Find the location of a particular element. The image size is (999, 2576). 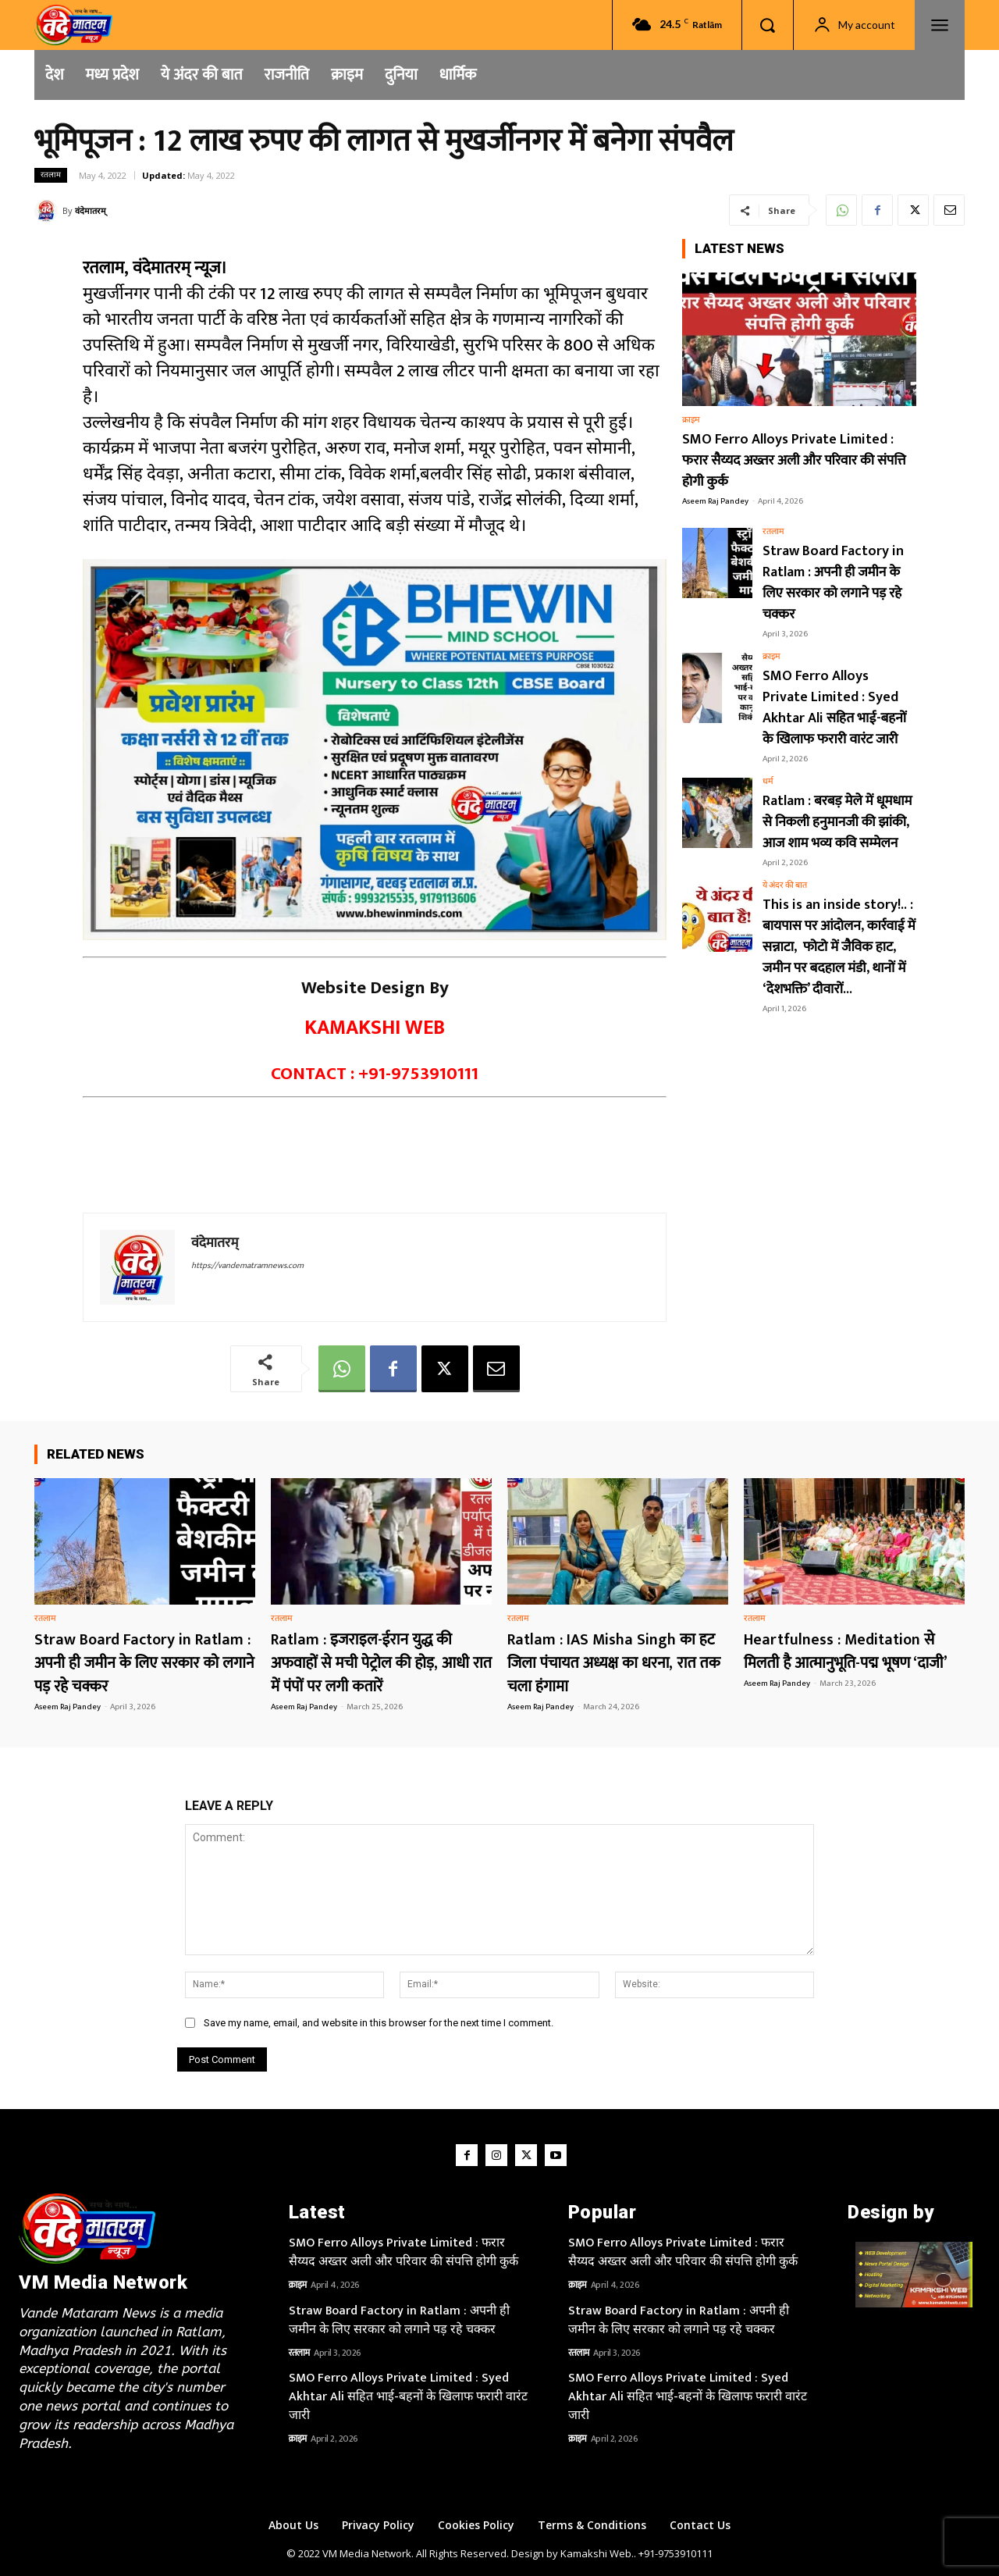

Straw Board Factory in Ratlam : अपनी ही जमीन के लिए सरकार को लगाने पड़ रहे चक्कर is located at coordinates (833, 583).